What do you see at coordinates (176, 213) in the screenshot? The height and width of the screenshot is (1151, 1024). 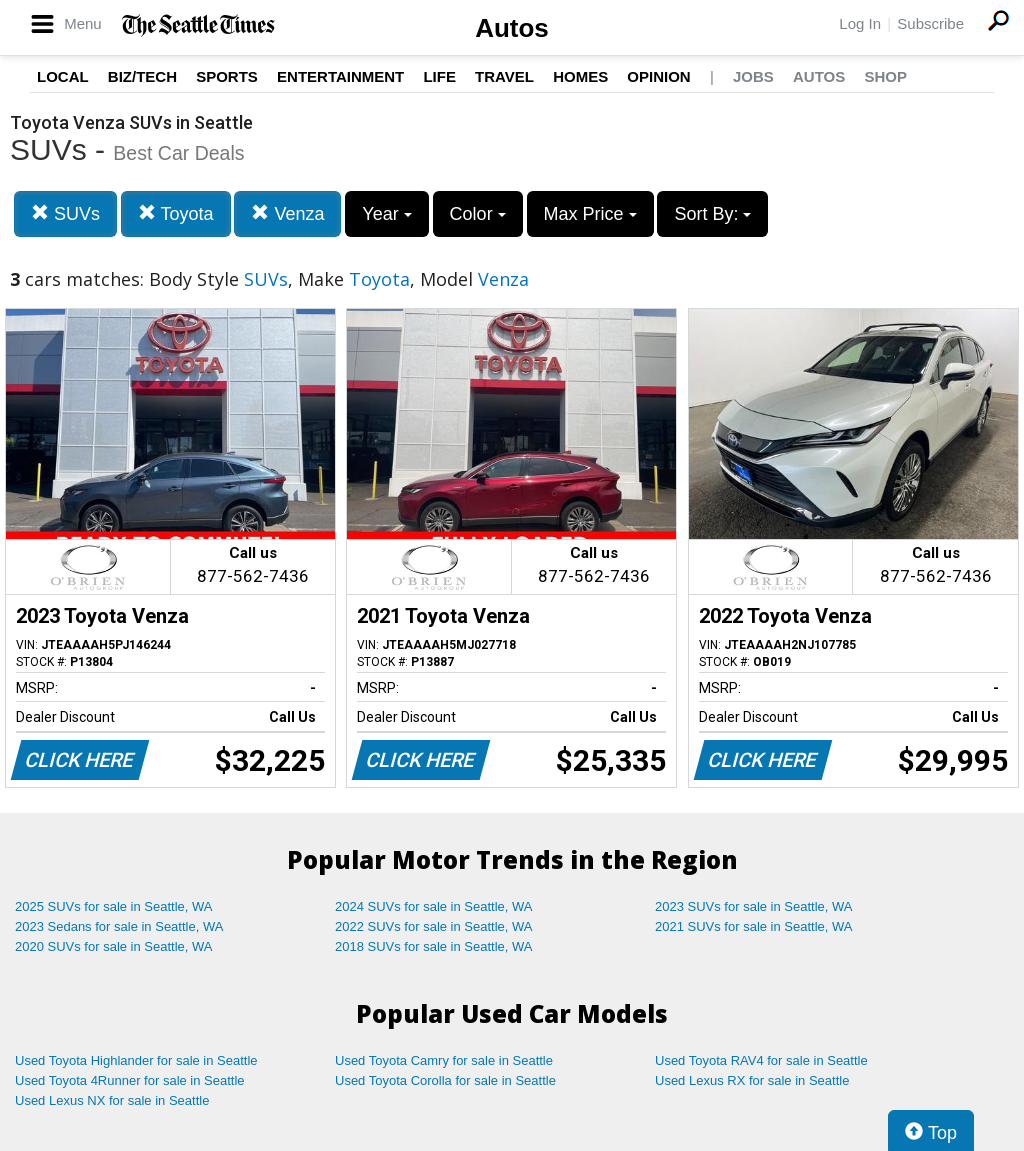 I see `Toyota` at bounding box center [176, 213].